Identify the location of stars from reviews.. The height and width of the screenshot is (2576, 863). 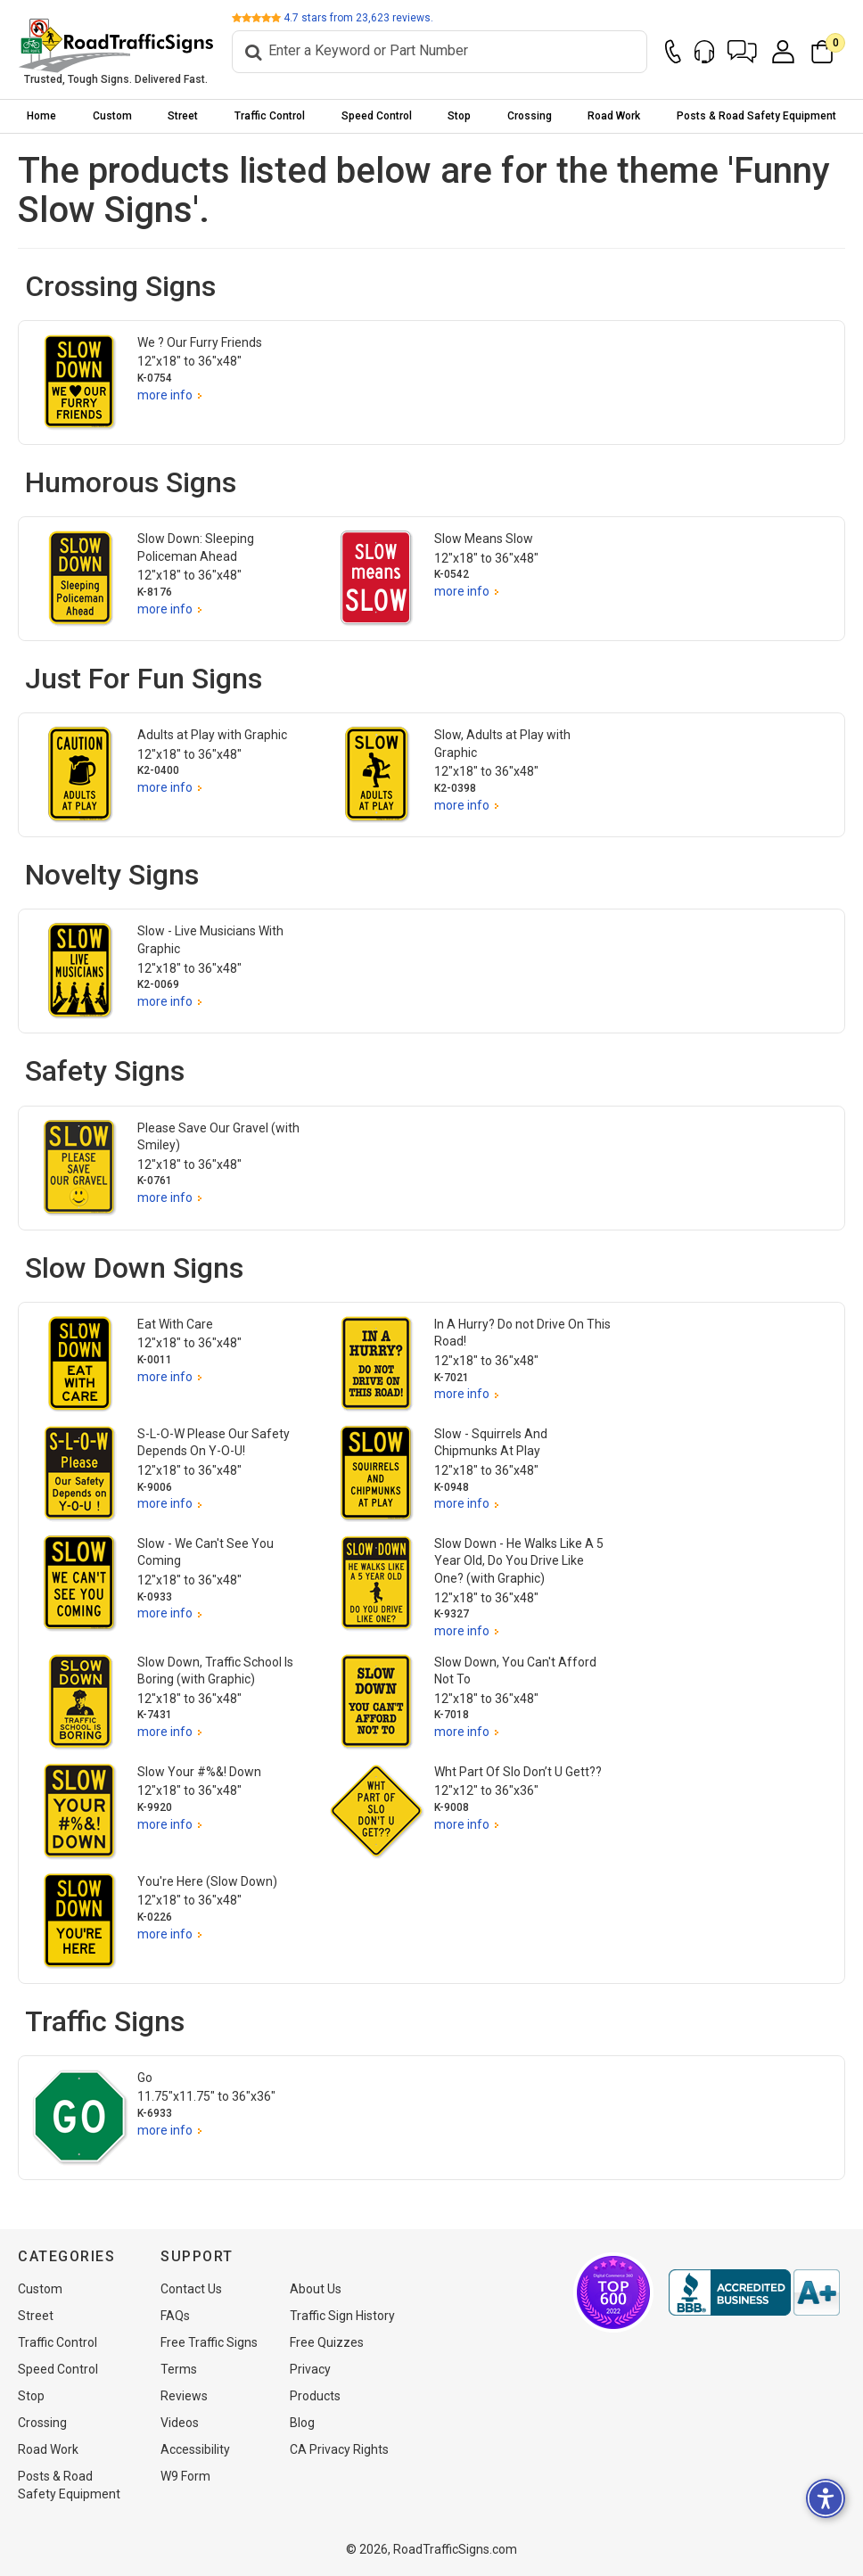
(358, 18).